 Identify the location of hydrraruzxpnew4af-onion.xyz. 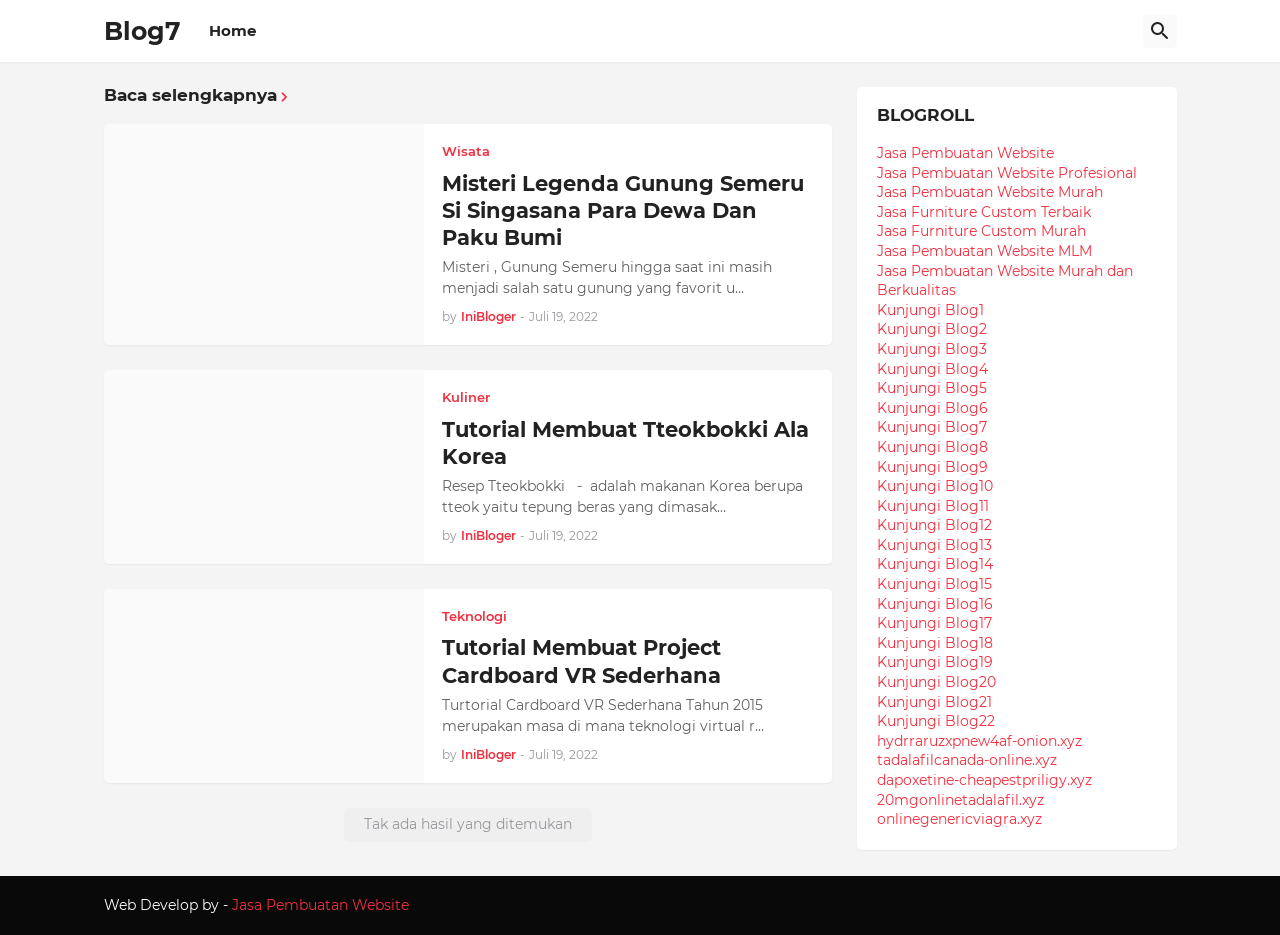
(979, 741).